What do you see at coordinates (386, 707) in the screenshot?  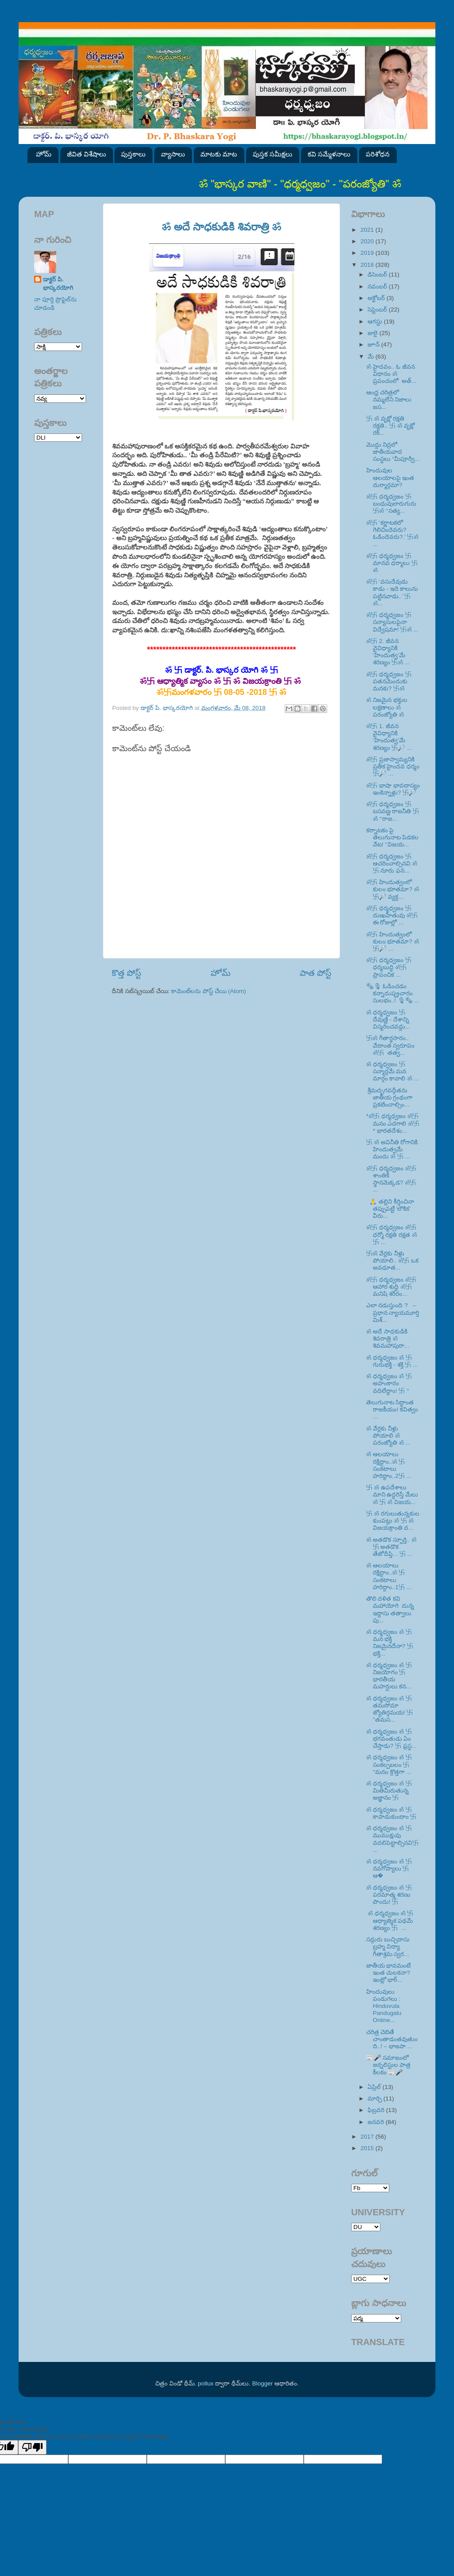 I see `ॐ నిజమైన భక్తుల లక్షణాలు ॐ పరంజ్యోతి ॐ` at bounding box center [386, 707].